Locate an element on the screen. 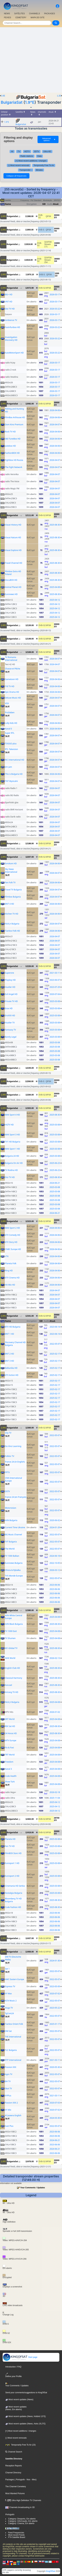  Da Vinci Learning is located at coordinates (13, 1446).